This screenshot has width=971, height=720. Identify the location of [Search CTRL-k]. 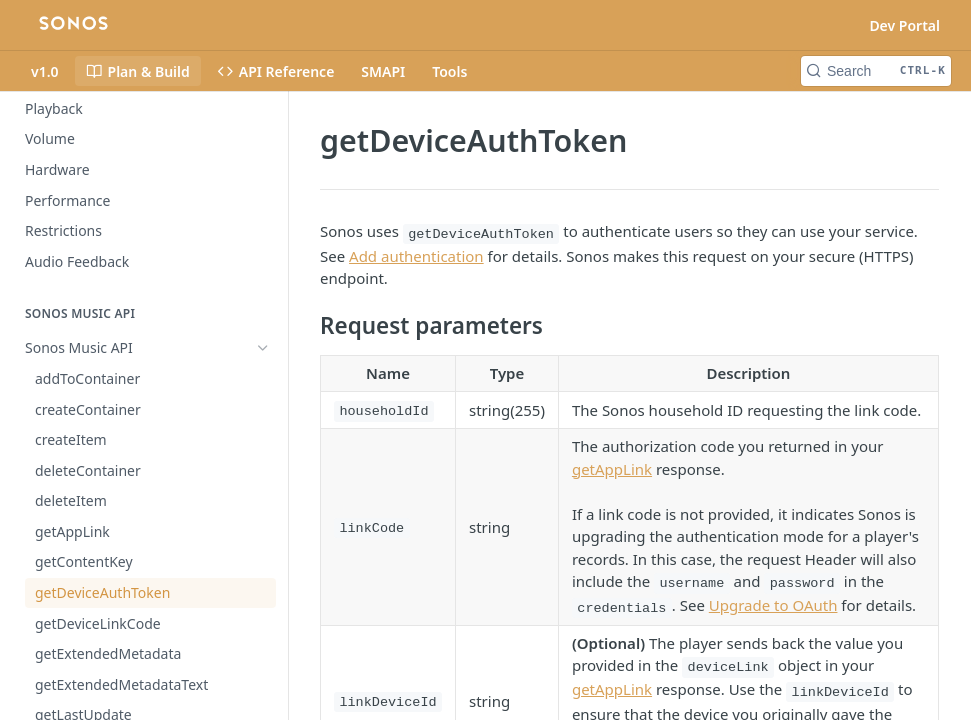
(876, 71).